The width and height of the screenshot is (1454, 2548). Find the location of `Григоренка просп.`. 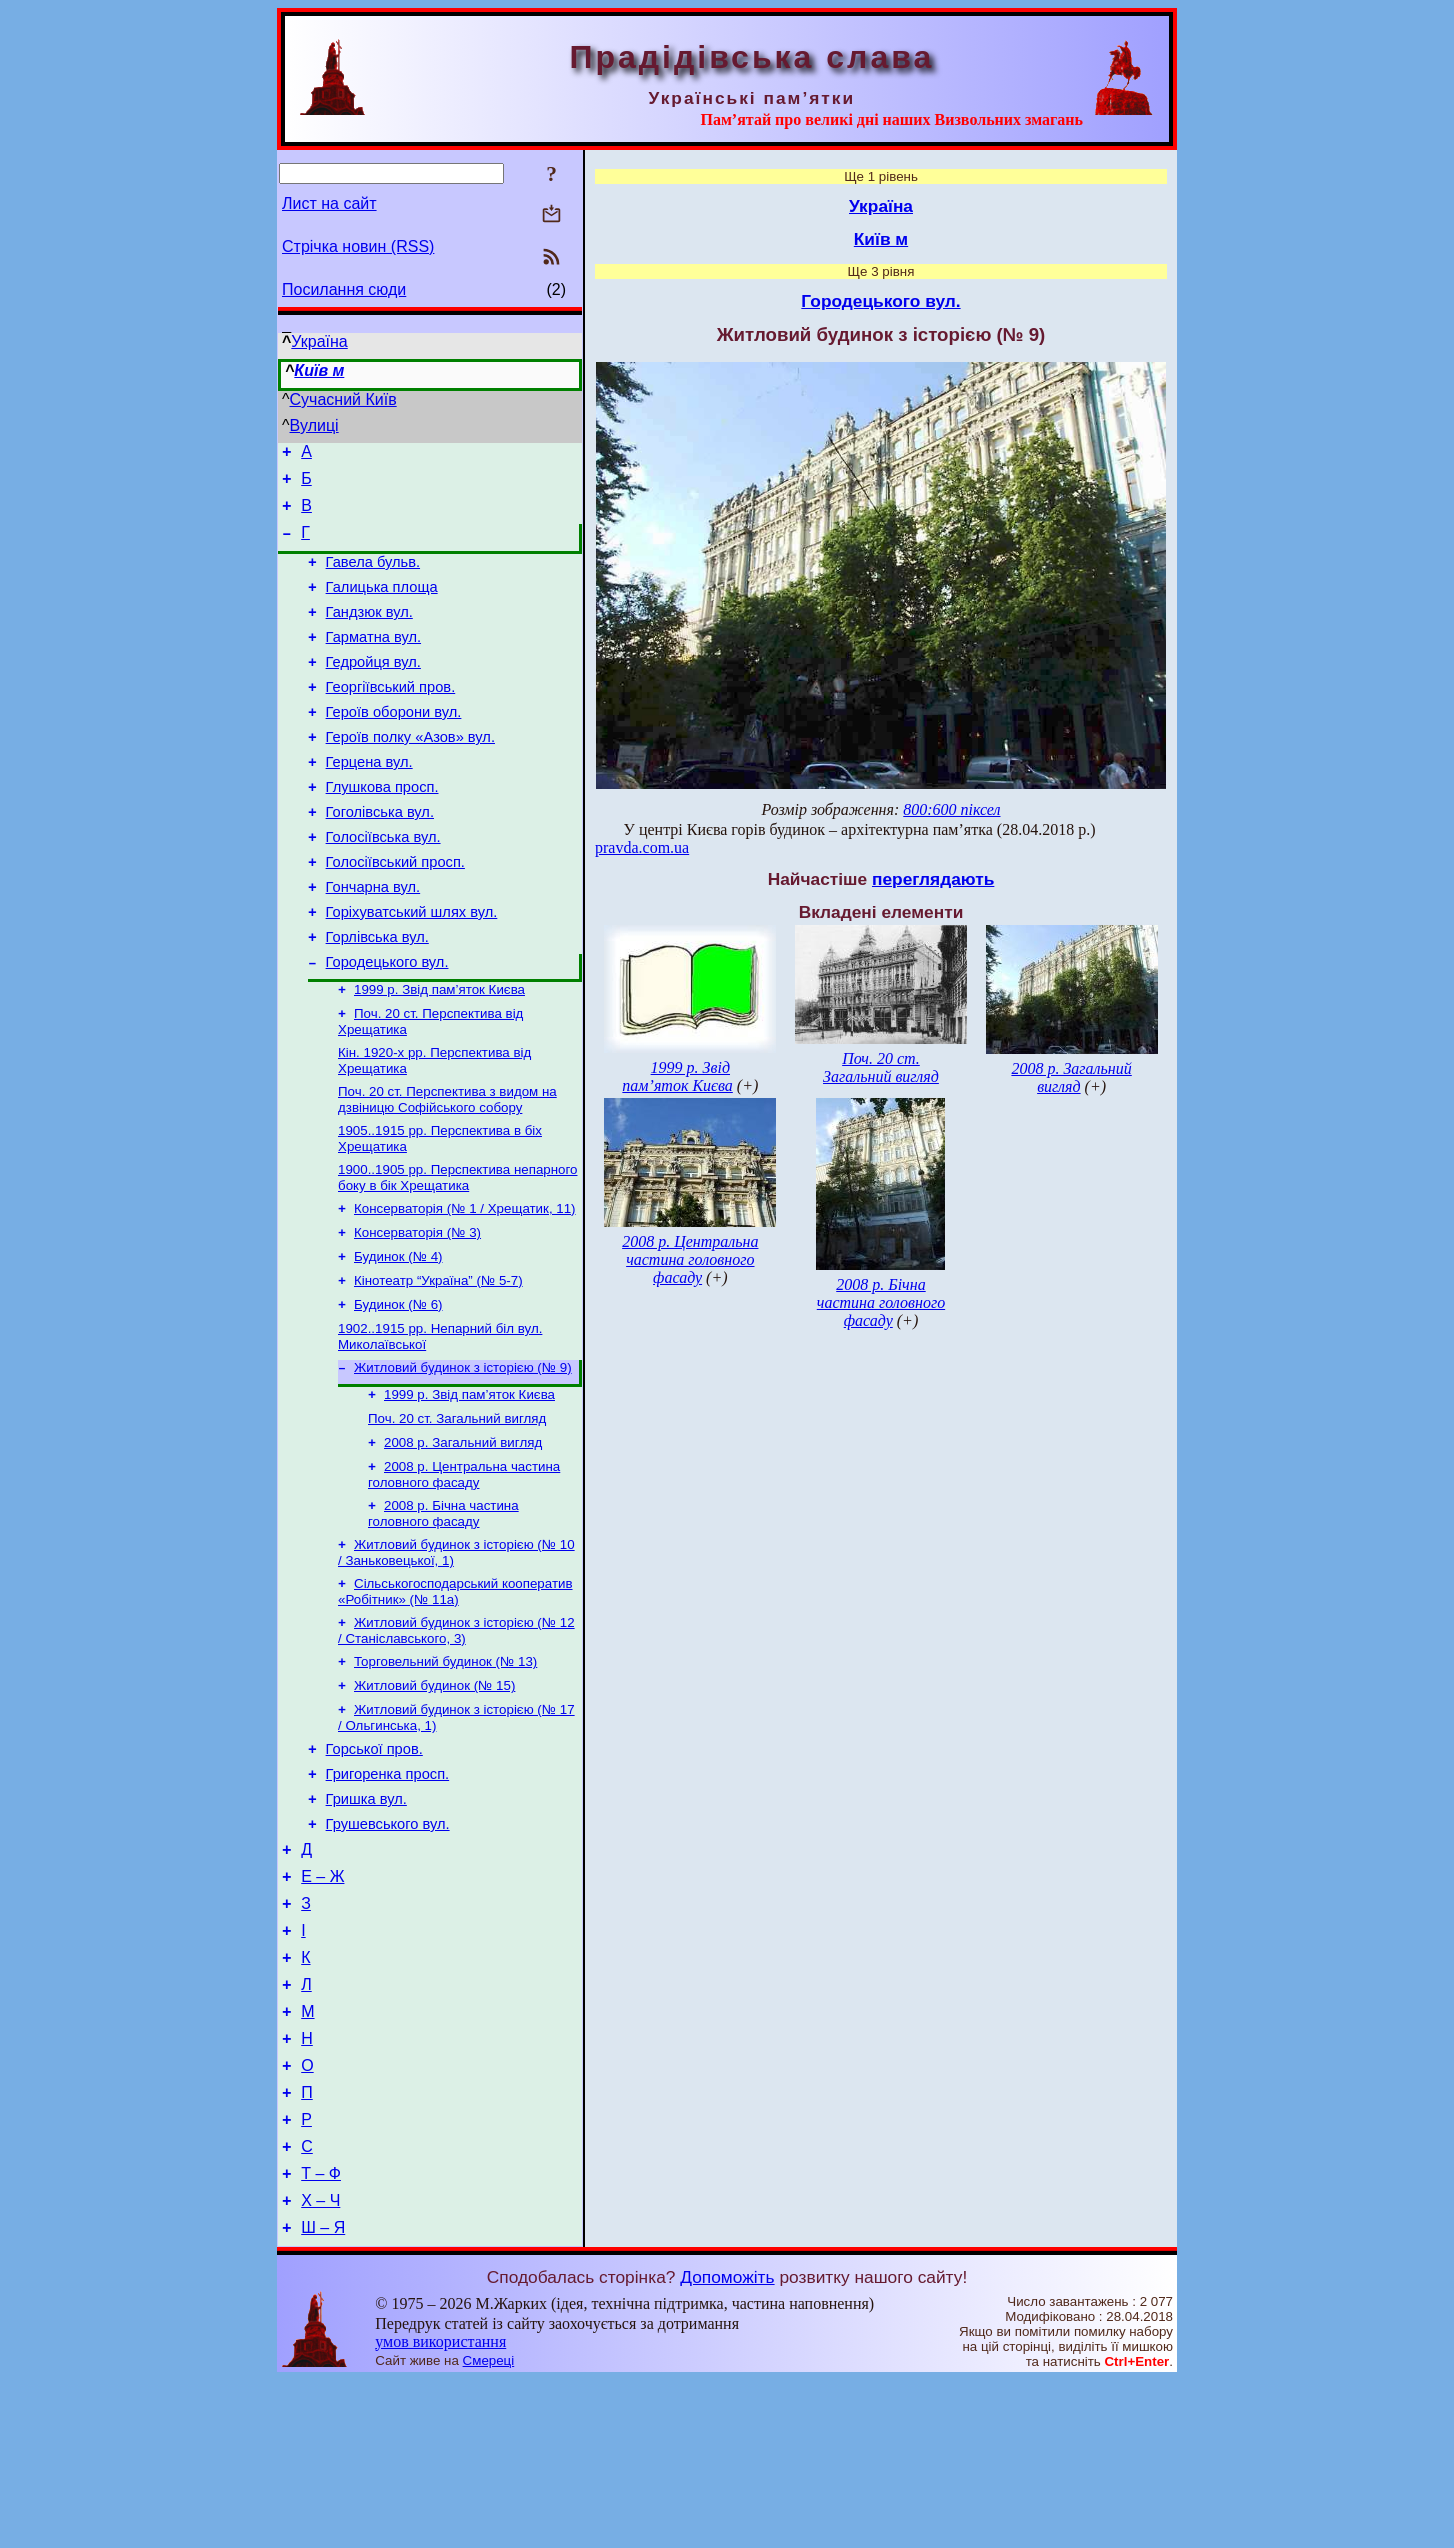

Григоренка просп. is located at coordinates (388, 1891).